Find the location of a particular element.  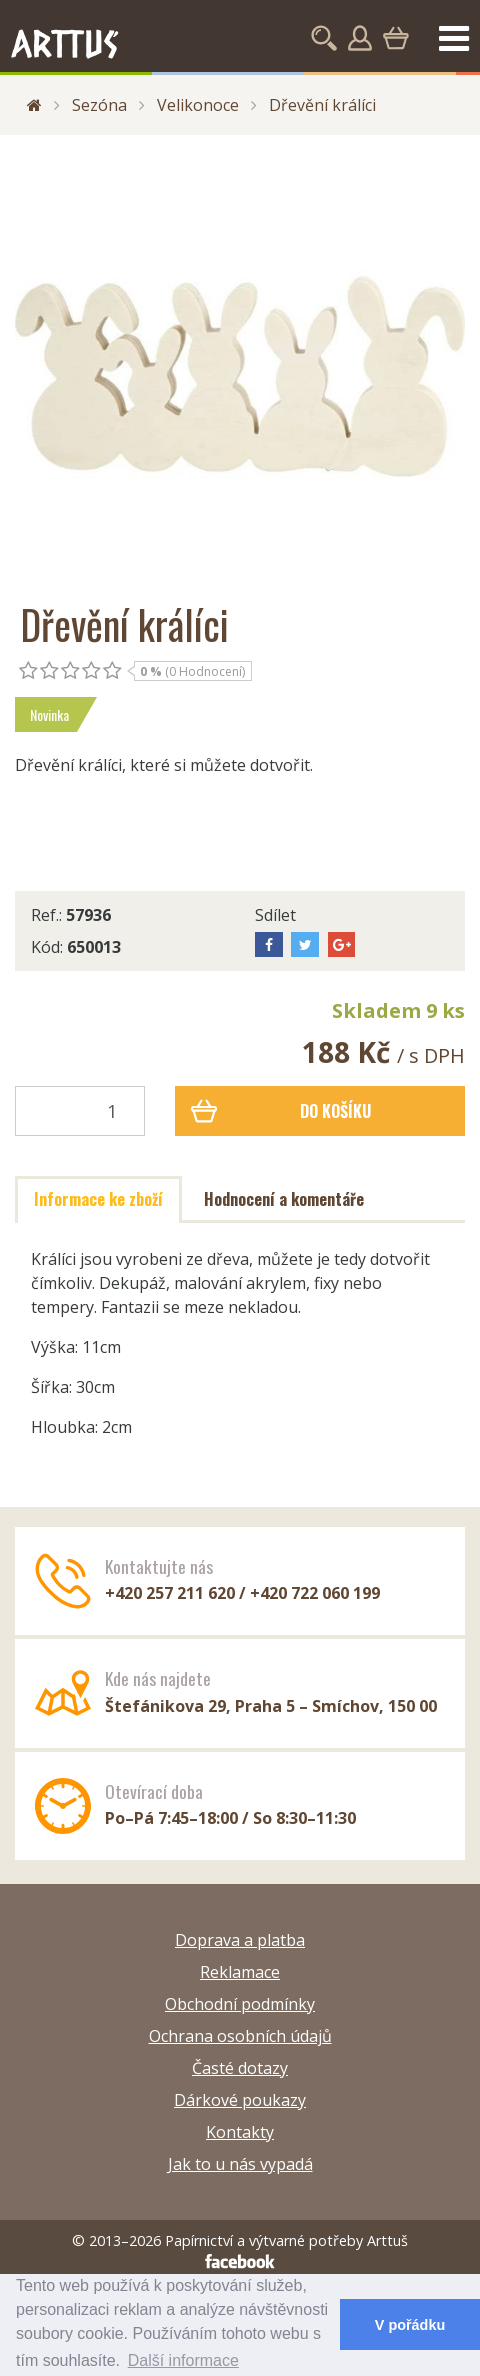

Další informace [button] is located at coordinates (183, 2360).